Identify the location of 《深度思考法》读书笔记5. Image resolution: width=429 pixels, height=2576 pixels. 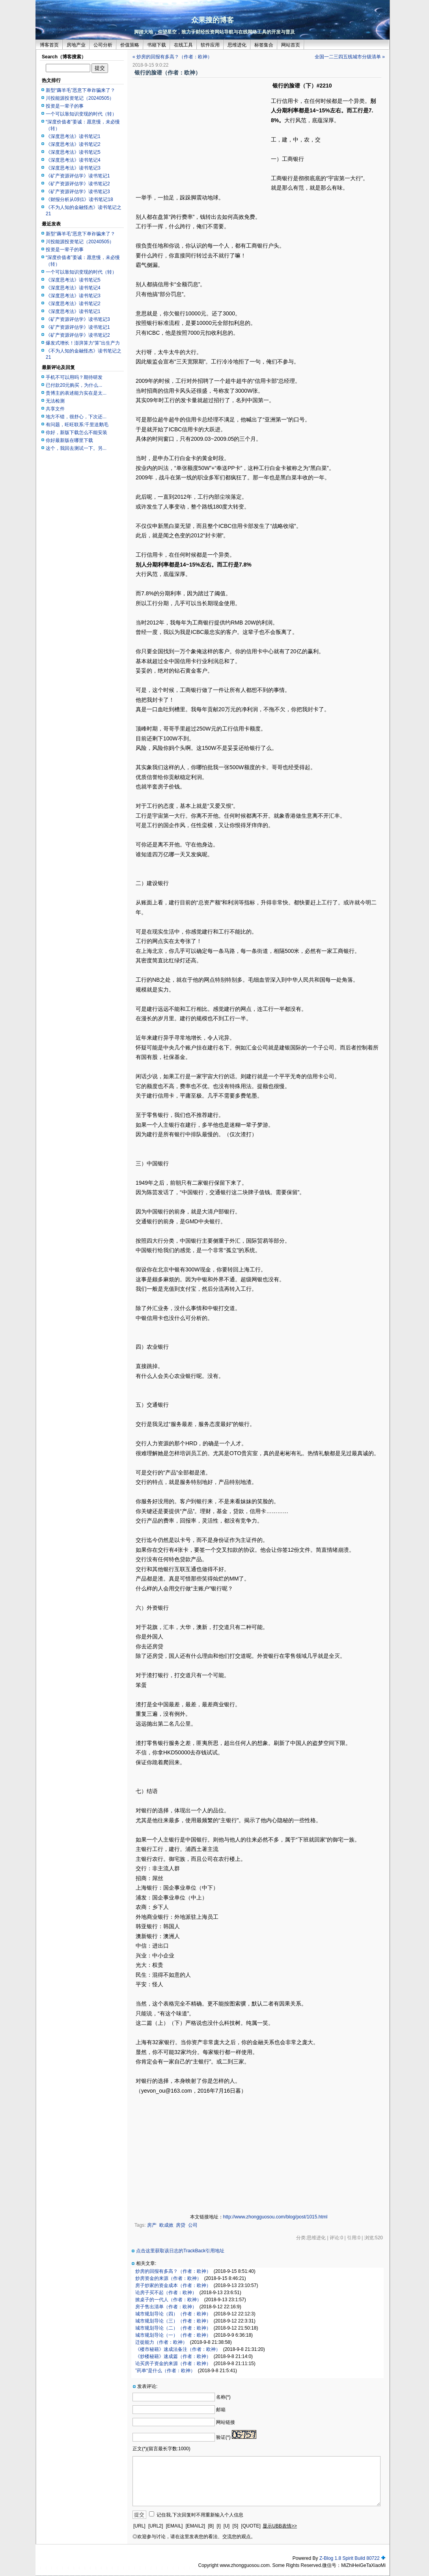
(73, 152).